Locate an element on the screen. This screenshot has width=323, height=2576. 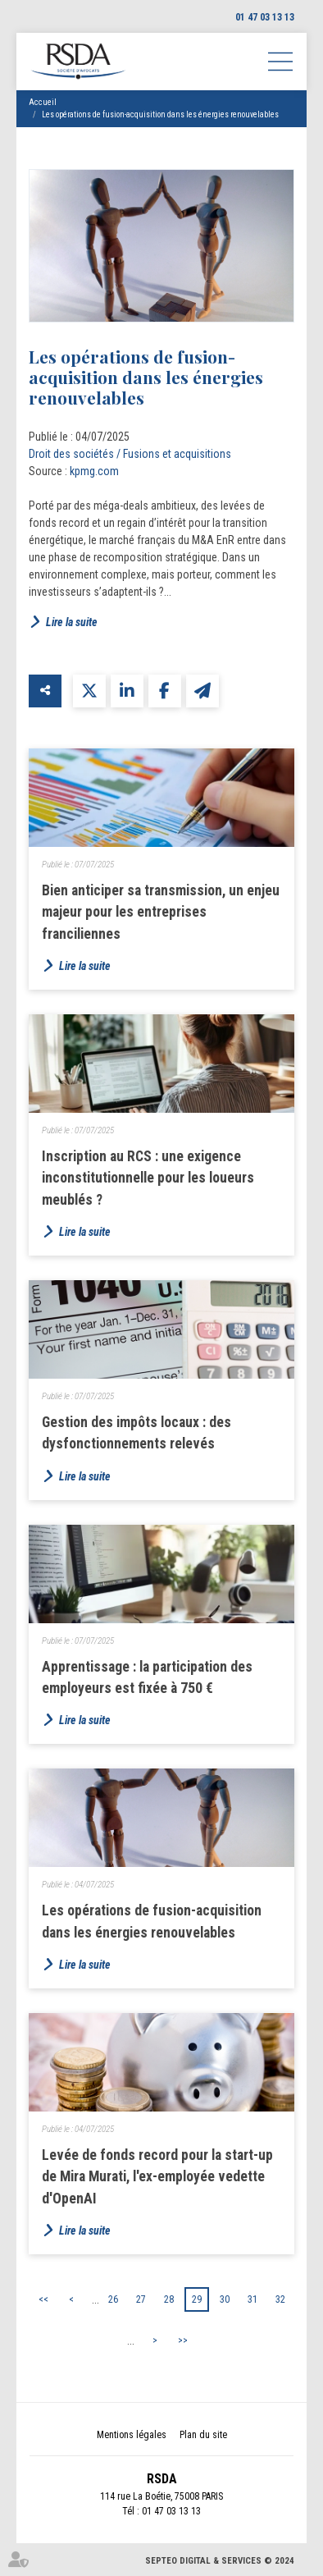
Levée de fonds record pour la start-up de Mira Murati, l'ex-employée vedette d'OpenAI is located at coordinates (157, 2177).